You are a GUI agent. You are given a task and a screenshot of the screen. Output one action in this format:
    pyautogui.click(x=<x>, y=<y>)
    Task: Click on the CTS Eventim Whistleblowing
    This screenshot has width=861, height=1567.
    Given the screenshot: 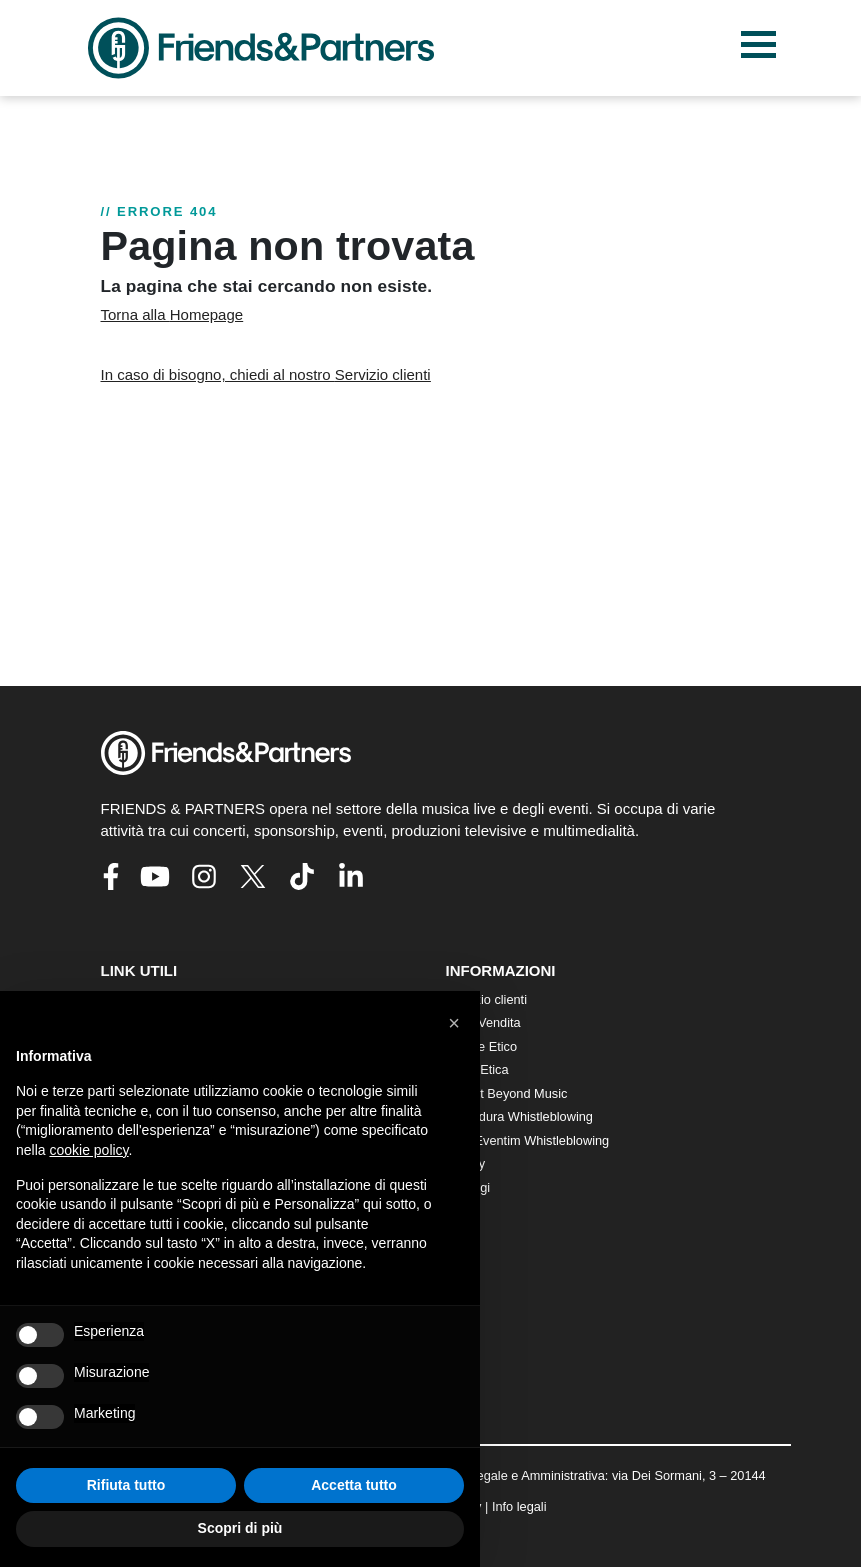 What is the action you would take?
    pyautogui.click(x=528, y=1140)
    